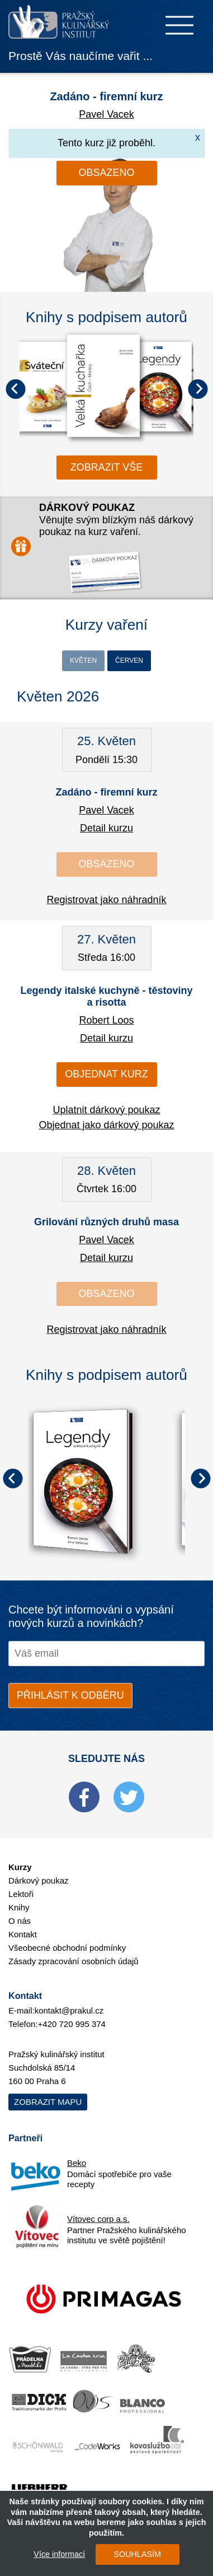  I want to click on Obsazeno, so click(106, 172).